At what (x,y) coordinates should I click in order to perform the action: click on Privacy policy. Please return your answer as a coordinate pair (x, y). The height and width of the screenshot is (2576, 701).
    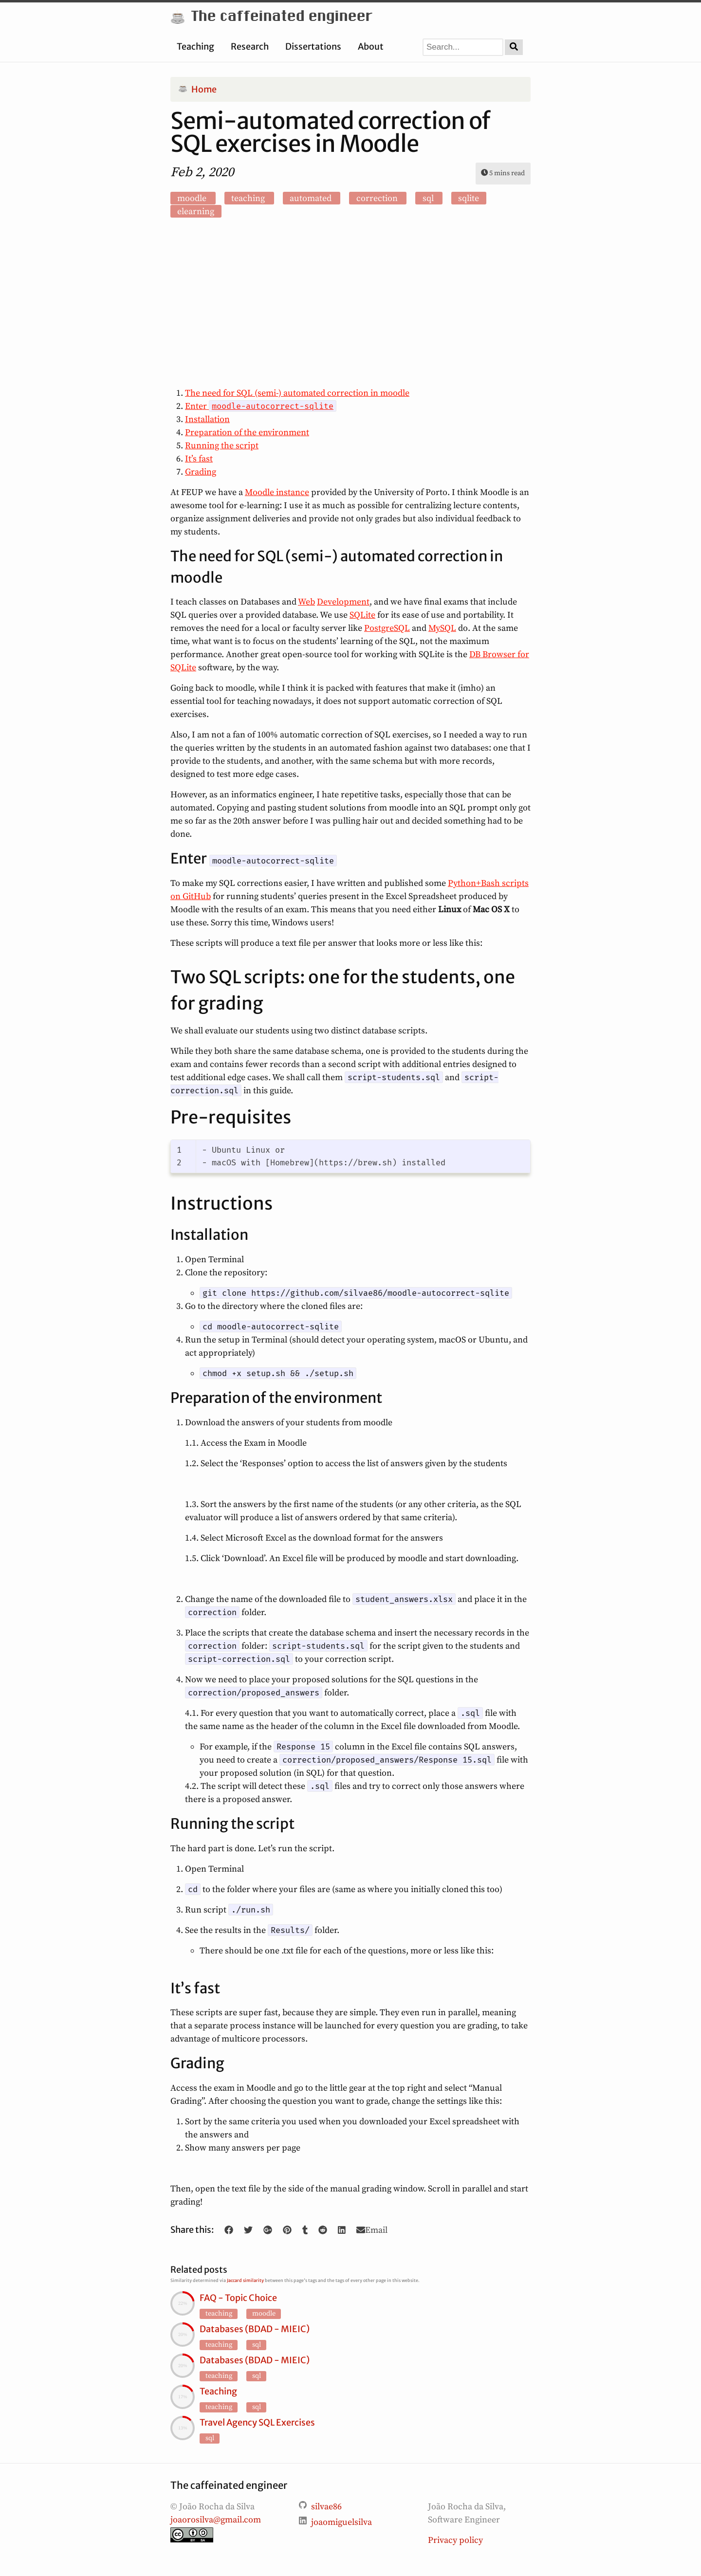
    Looking at the image, I should click on (455, 2540).